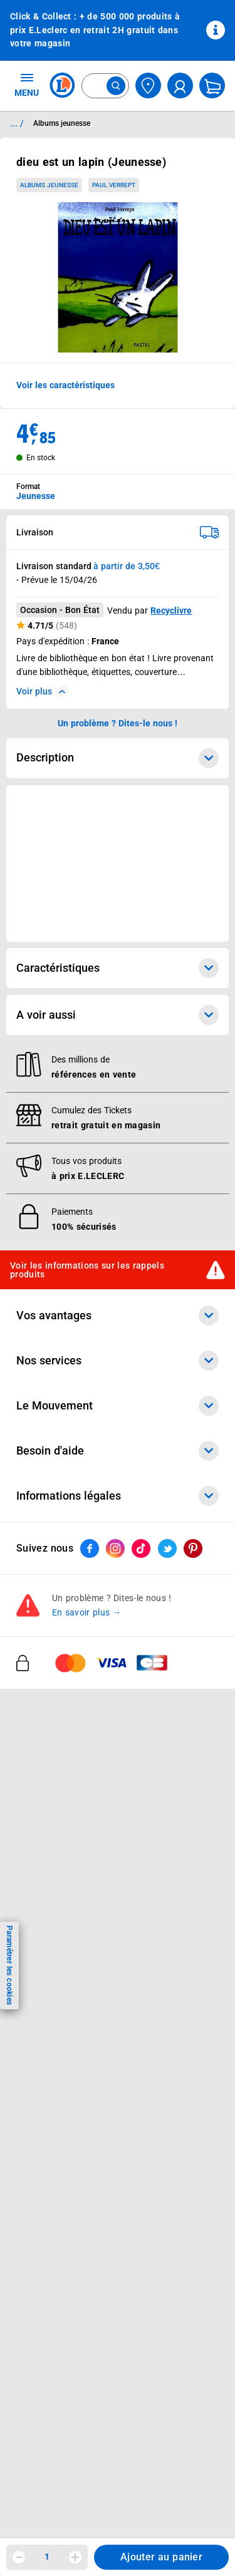  What do you see at coordinates (180, 85) in the screenshot?
I see `[compte utilisateur]` at bounding box center [180, 85].